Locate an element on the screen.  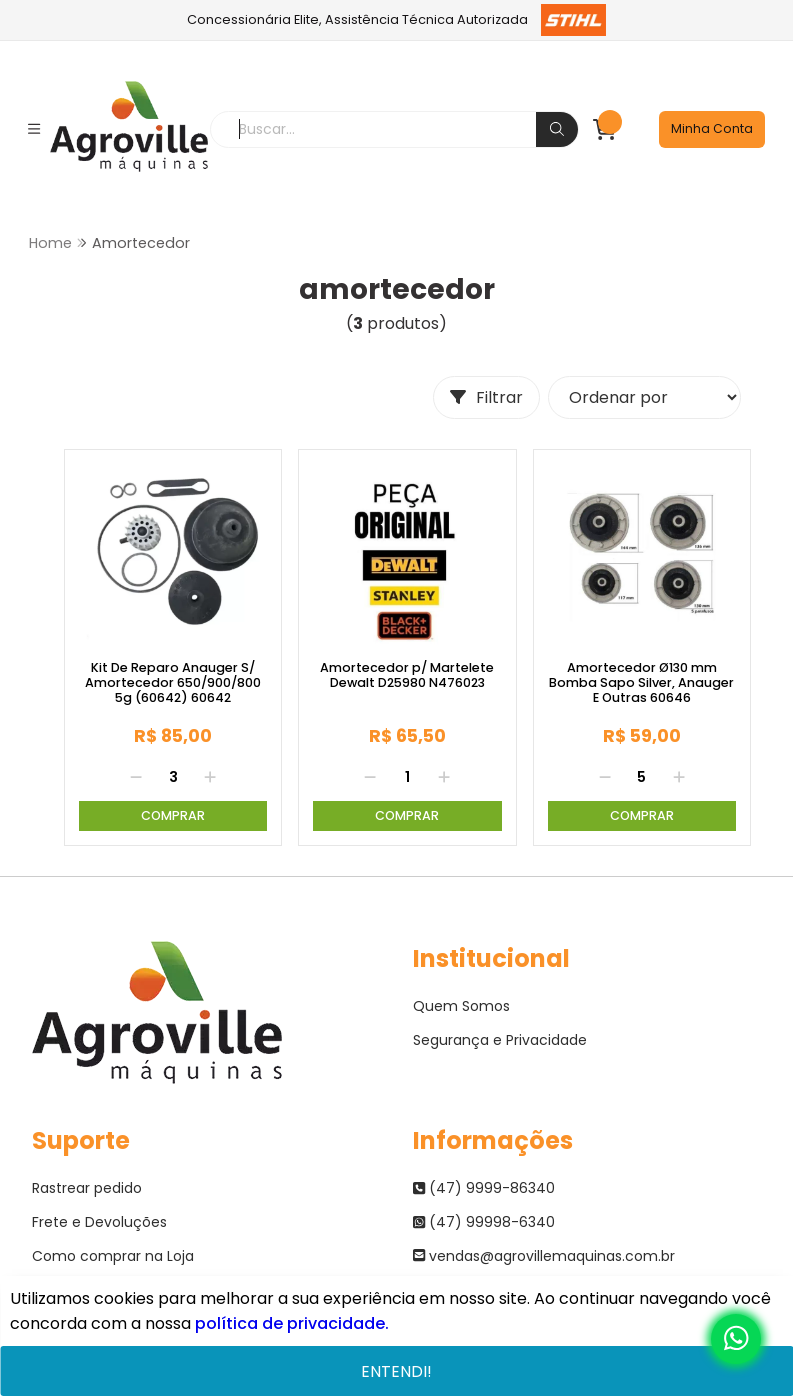
(47) 9999-86340 is located at coordinates (484, 1188).